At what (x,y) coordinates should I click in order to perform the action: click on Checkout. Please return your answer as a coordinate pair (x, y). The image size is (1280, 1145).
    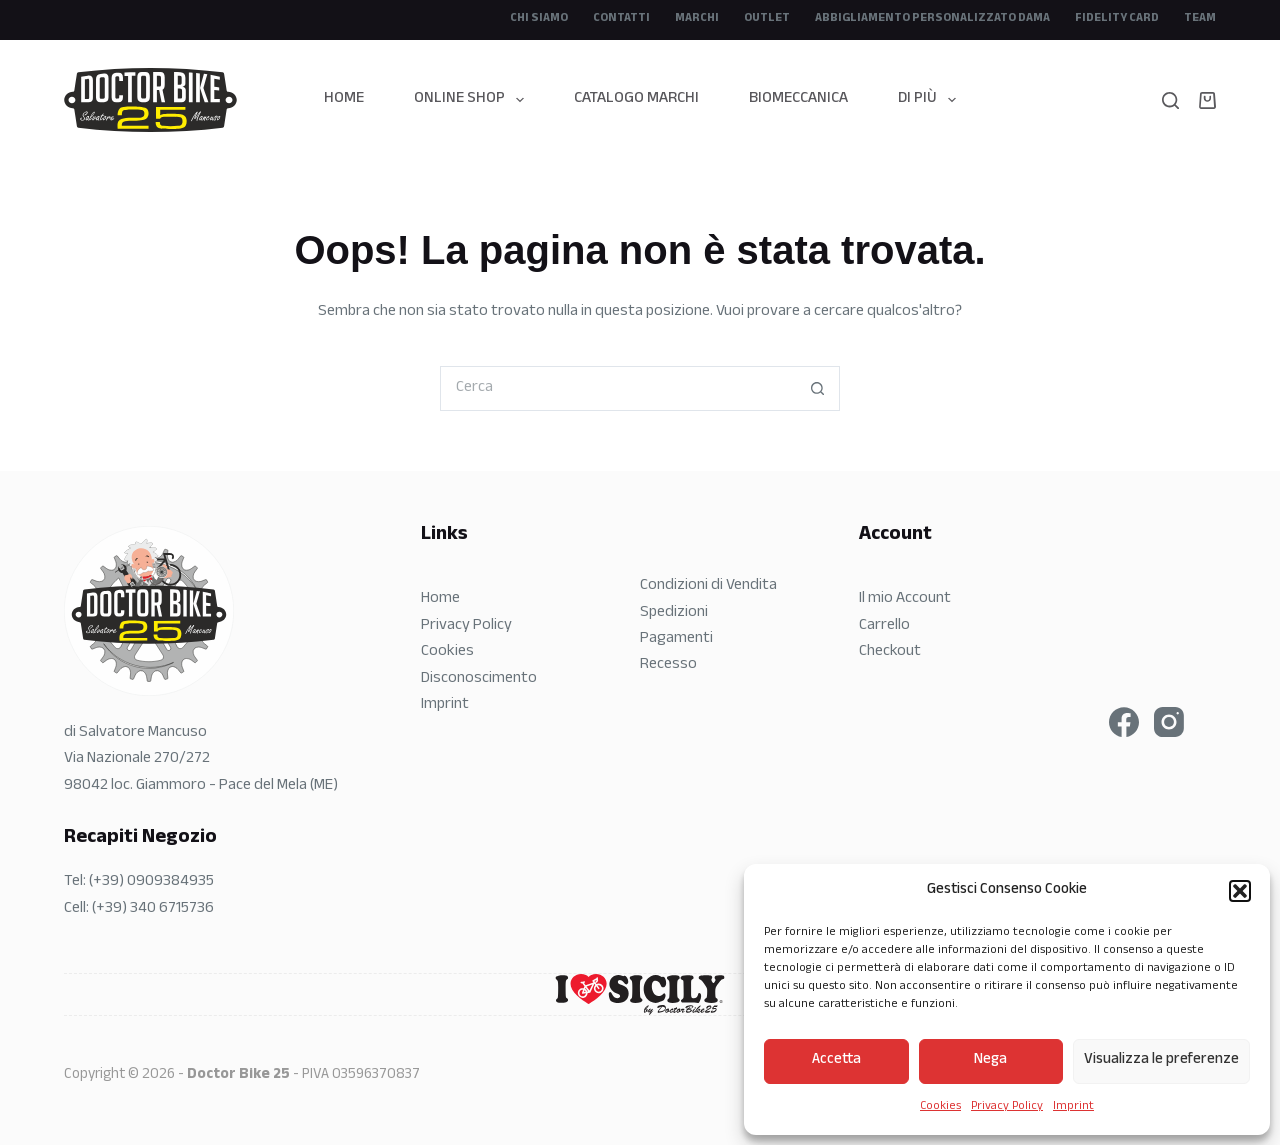
    Looking at the image, I should click on (890, 652).